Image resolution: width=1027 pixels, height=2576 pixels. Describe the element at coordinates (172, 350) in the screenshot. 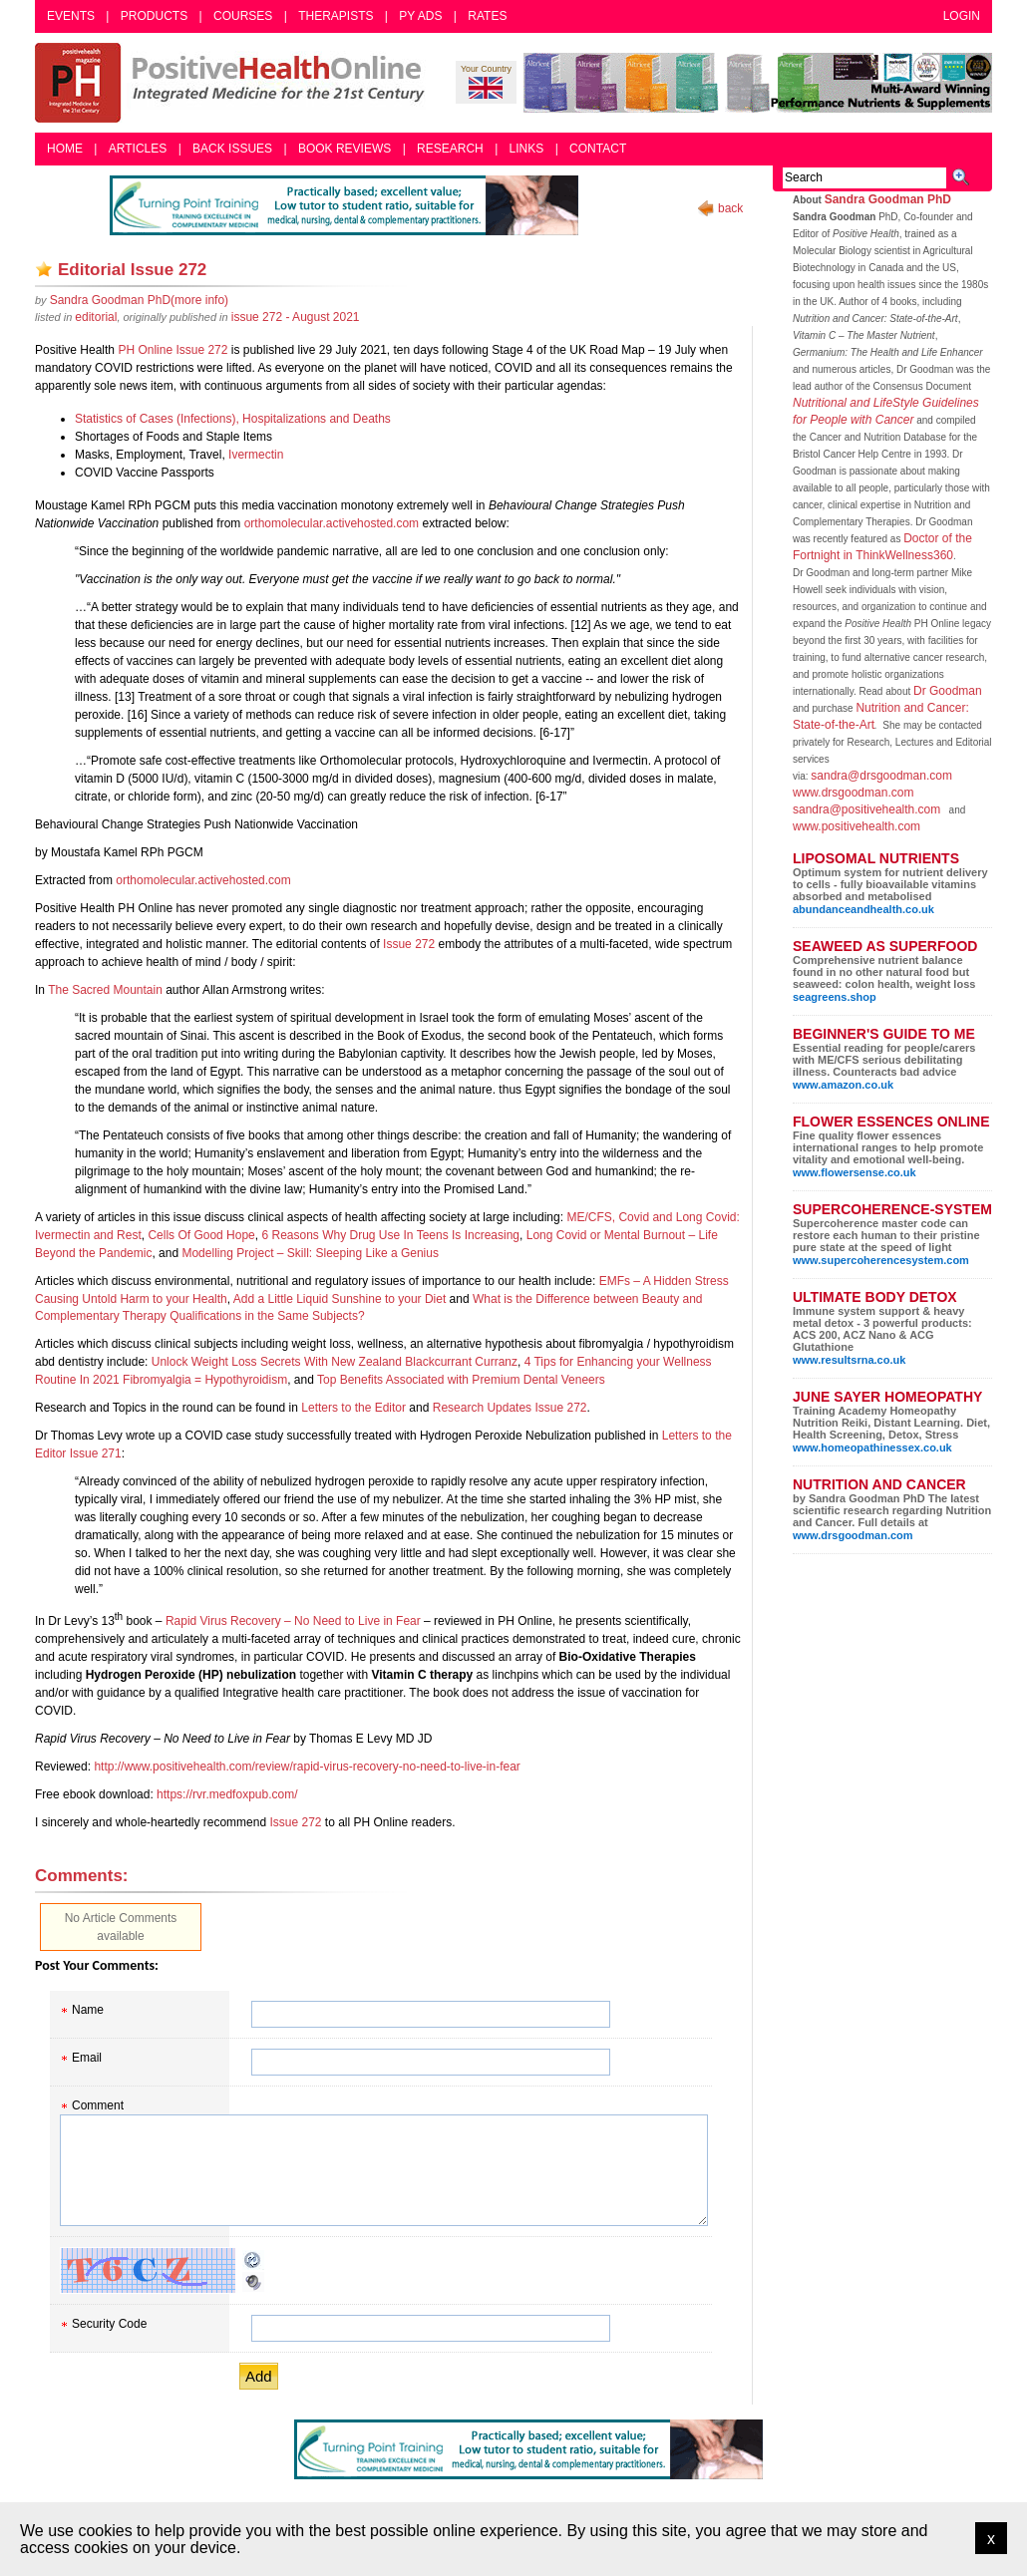

I see `PH Online Issue 272` at that location.